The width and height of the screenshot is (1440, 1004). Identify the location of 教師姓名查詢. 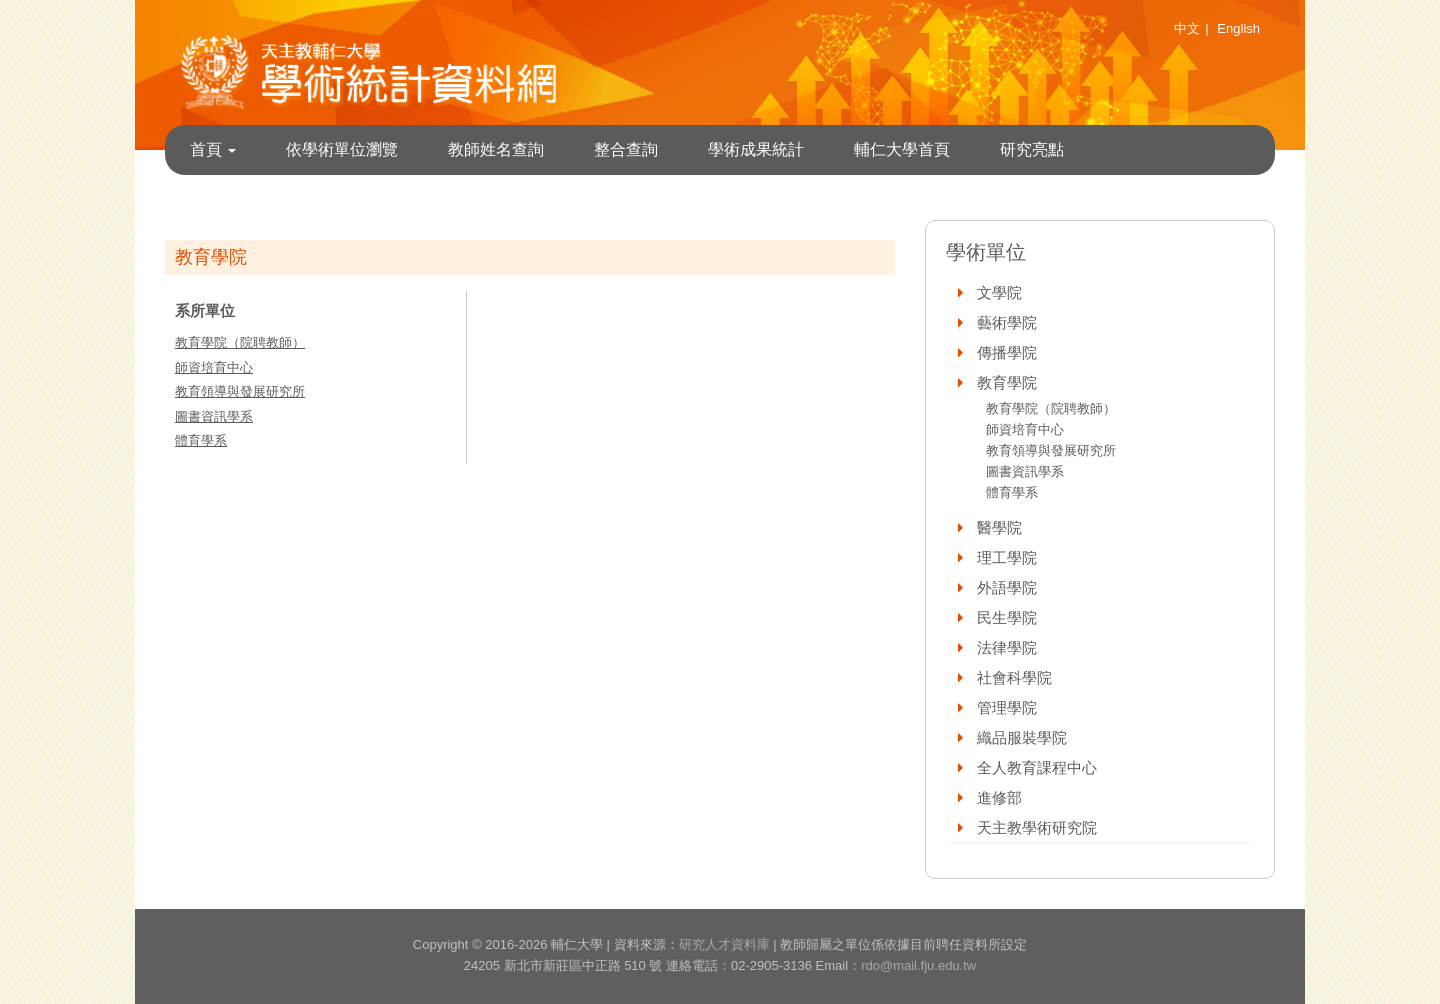
(496, 149).